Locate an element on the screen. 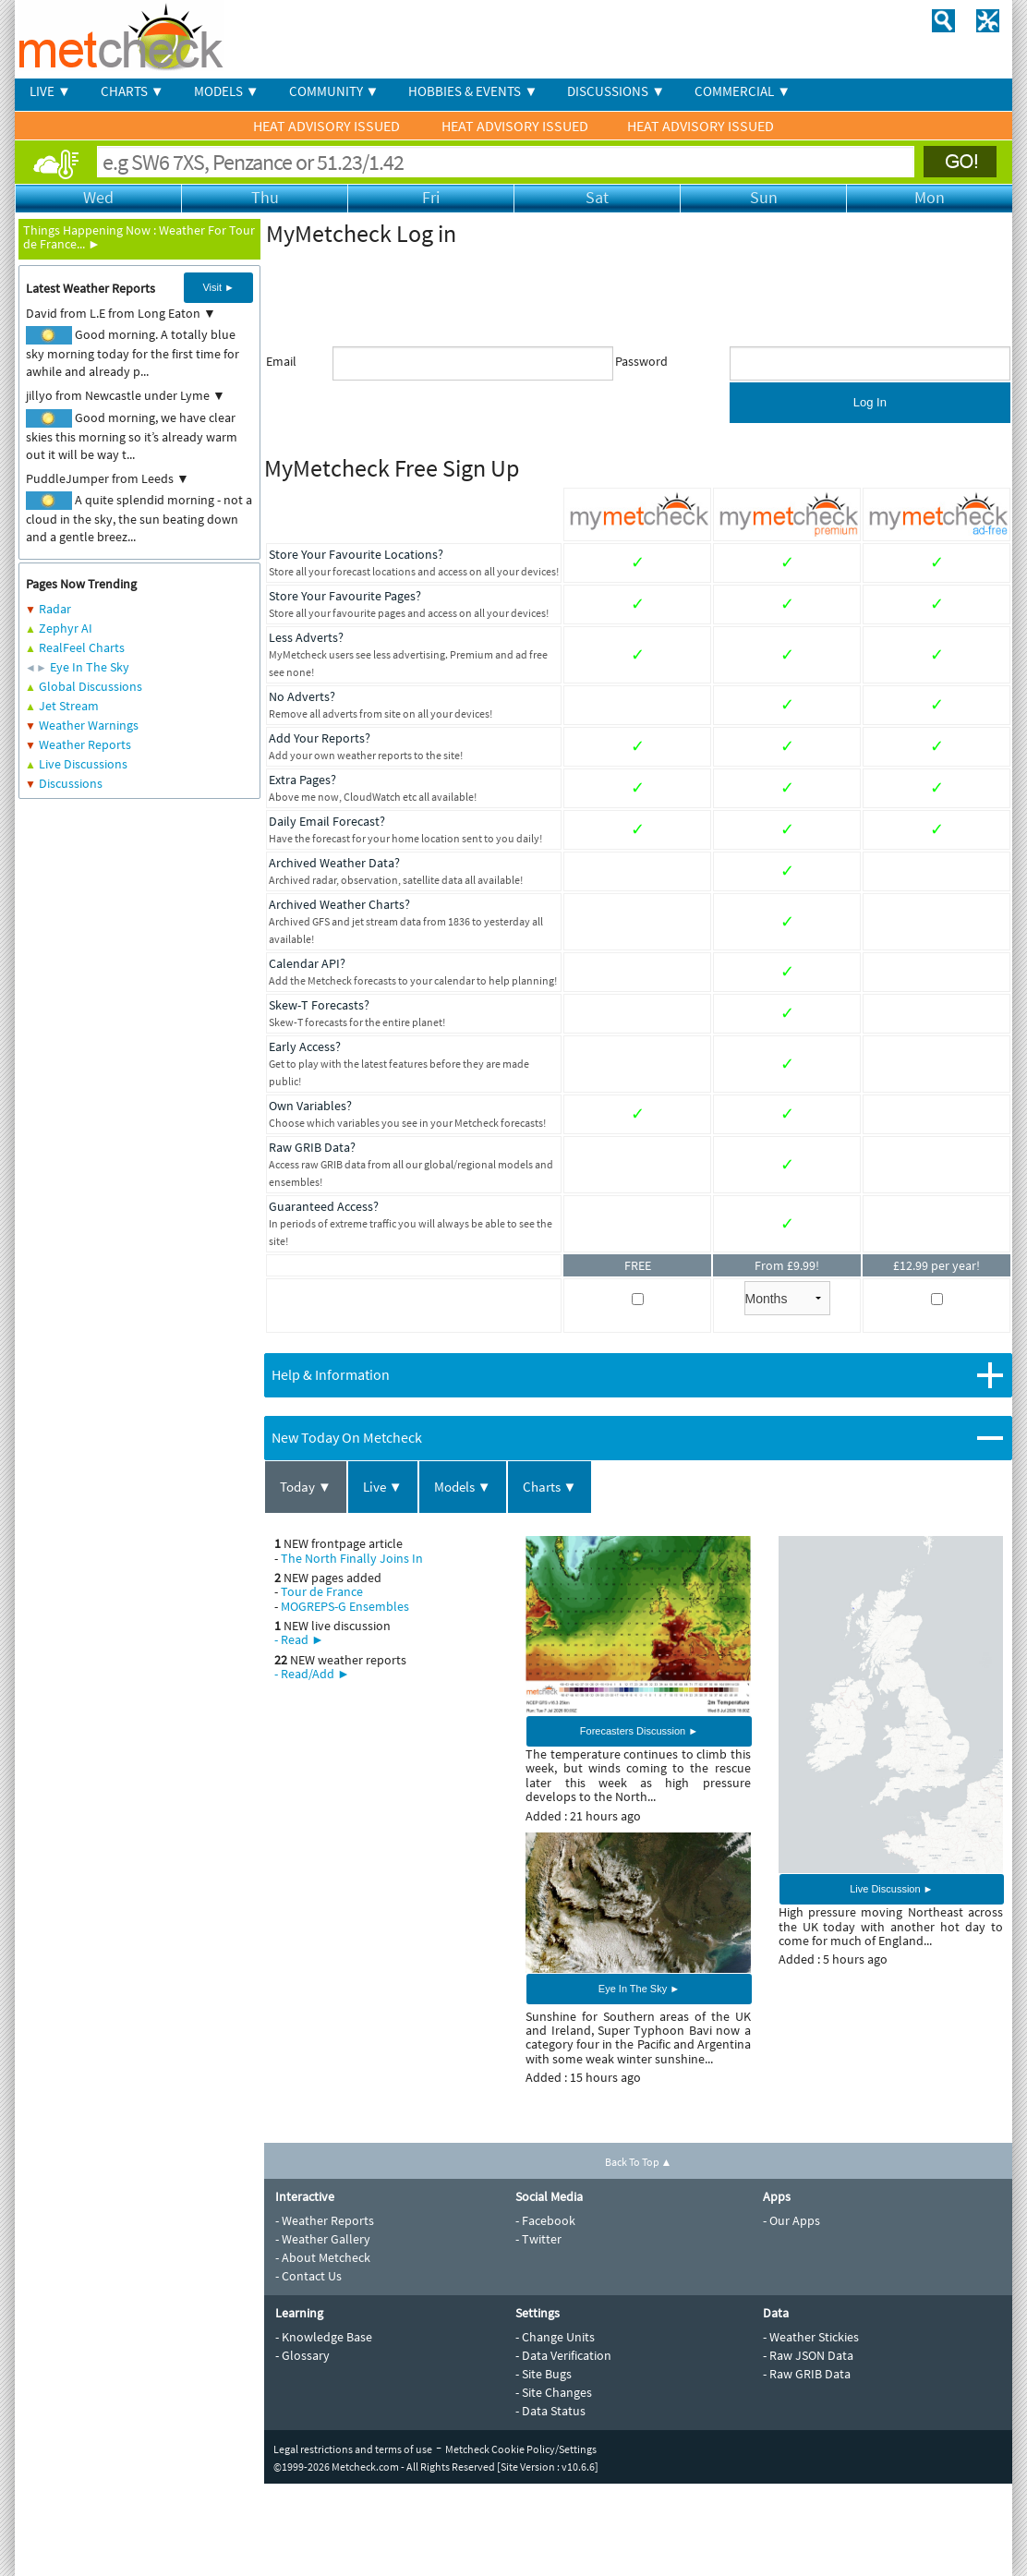 This screenshot has width=1027, height=2576. Global Discussions is located at coordinates (90, 686).